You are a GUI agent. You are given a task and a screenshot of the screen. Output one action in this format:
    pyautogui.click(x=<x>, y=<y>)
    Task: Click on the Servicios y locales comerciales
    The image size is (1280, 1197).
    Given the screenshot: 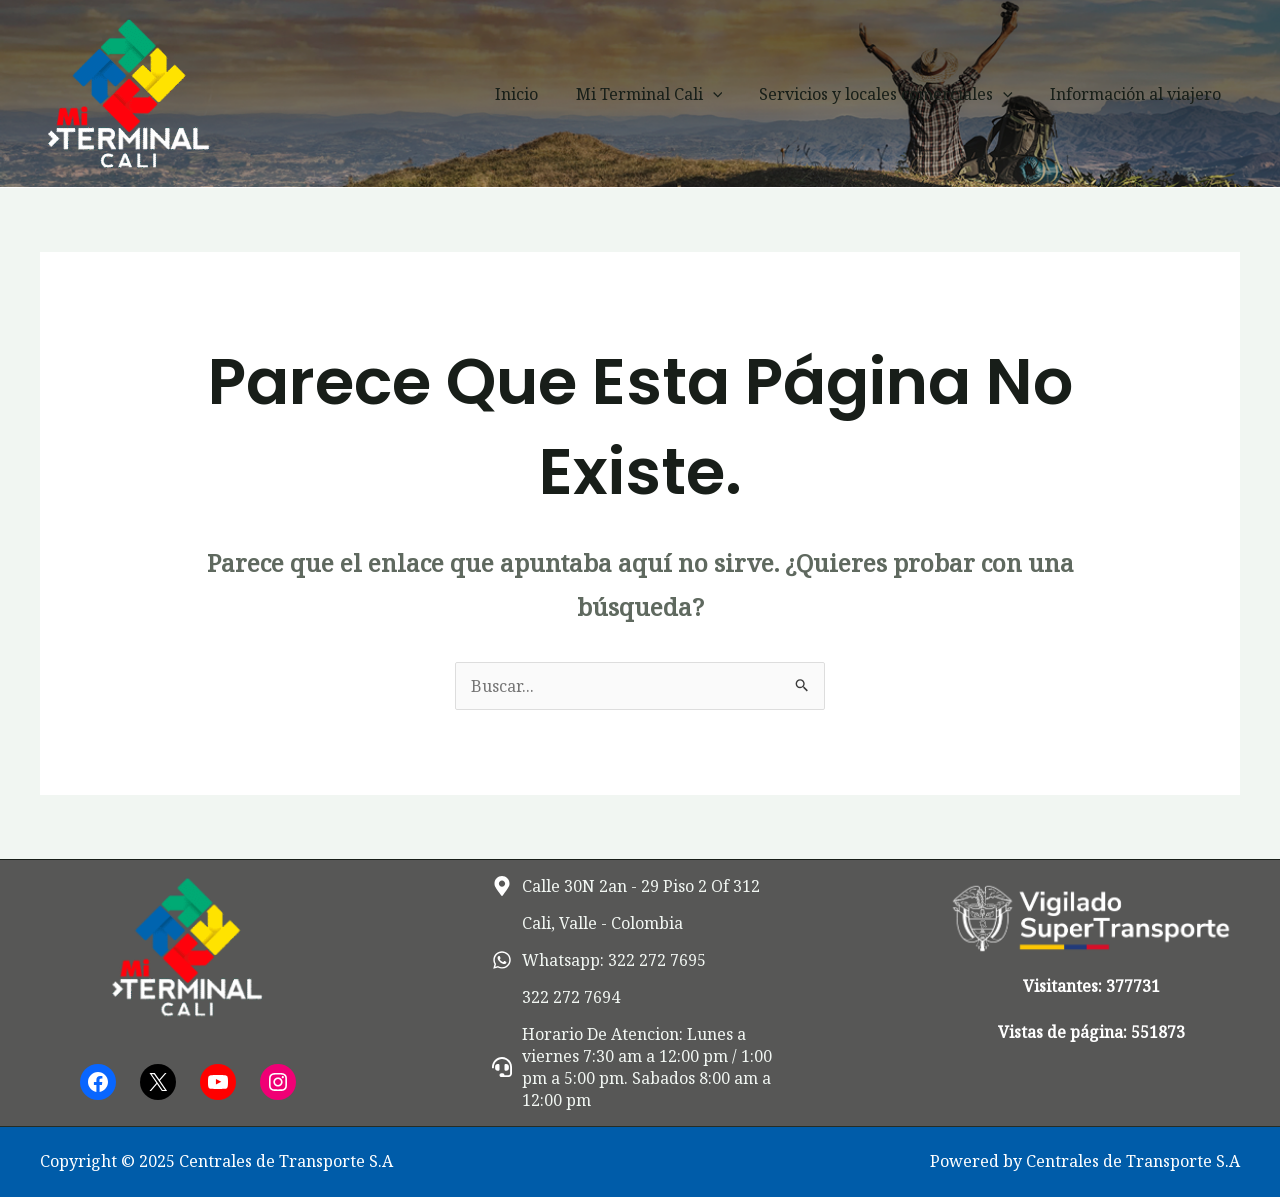 What is the action you would take?
    pyautogui.click(x=894, y=94)
    